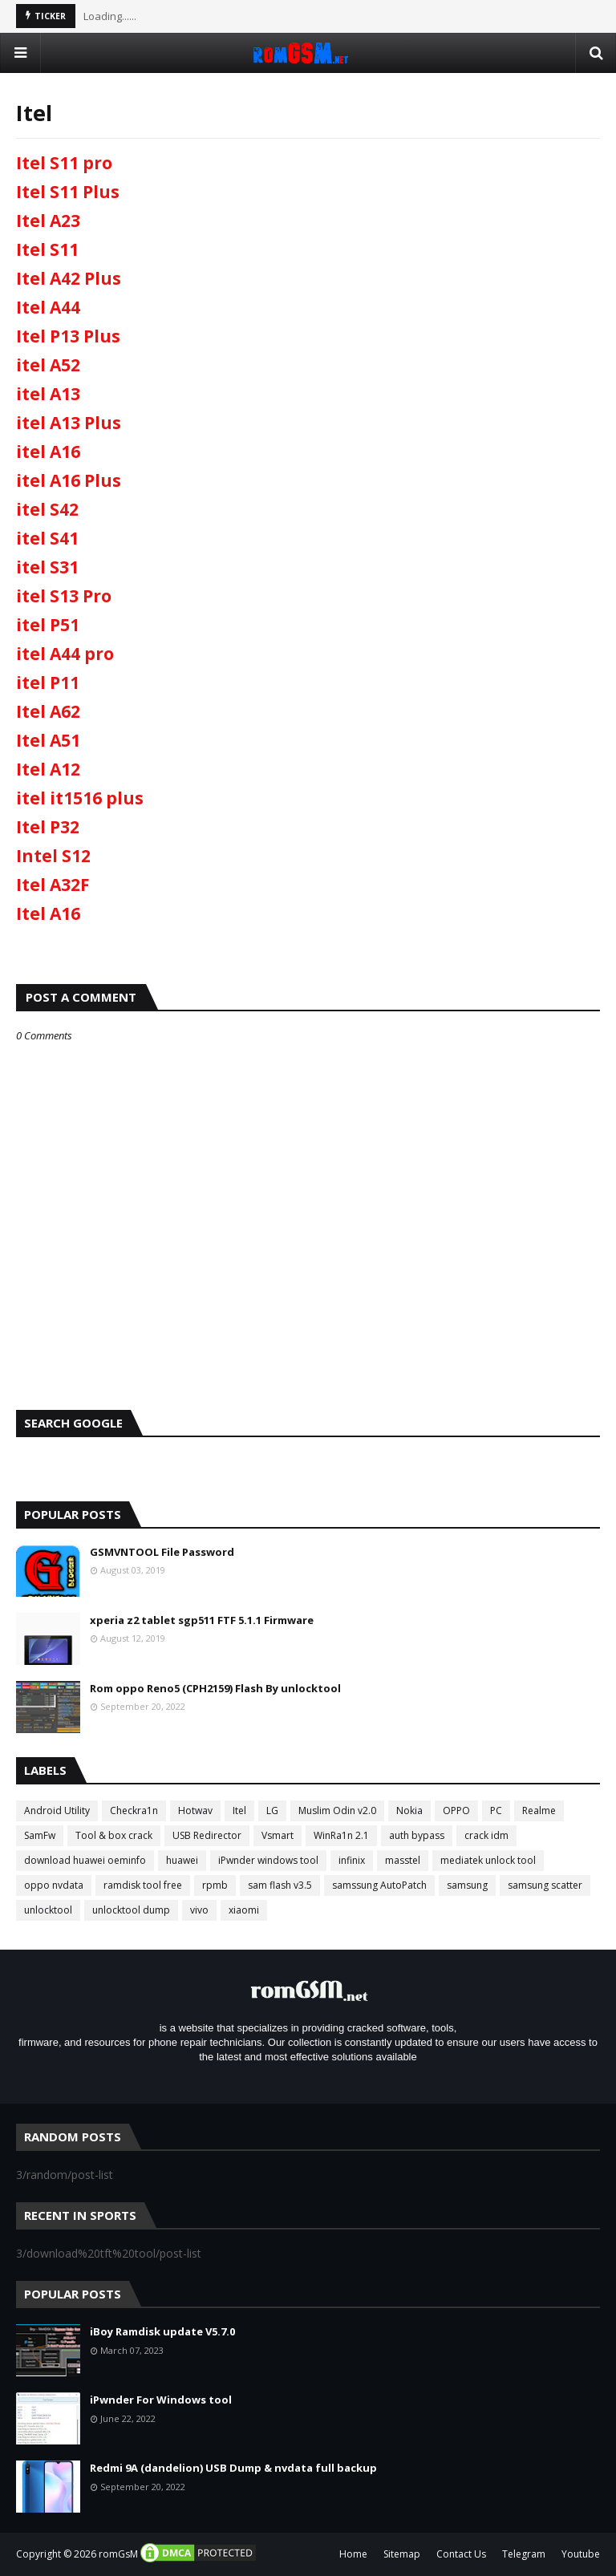 The height and width of the screenshot is (2576, 616). I want to click on iPwnder windows tool, so click(268, 1860).